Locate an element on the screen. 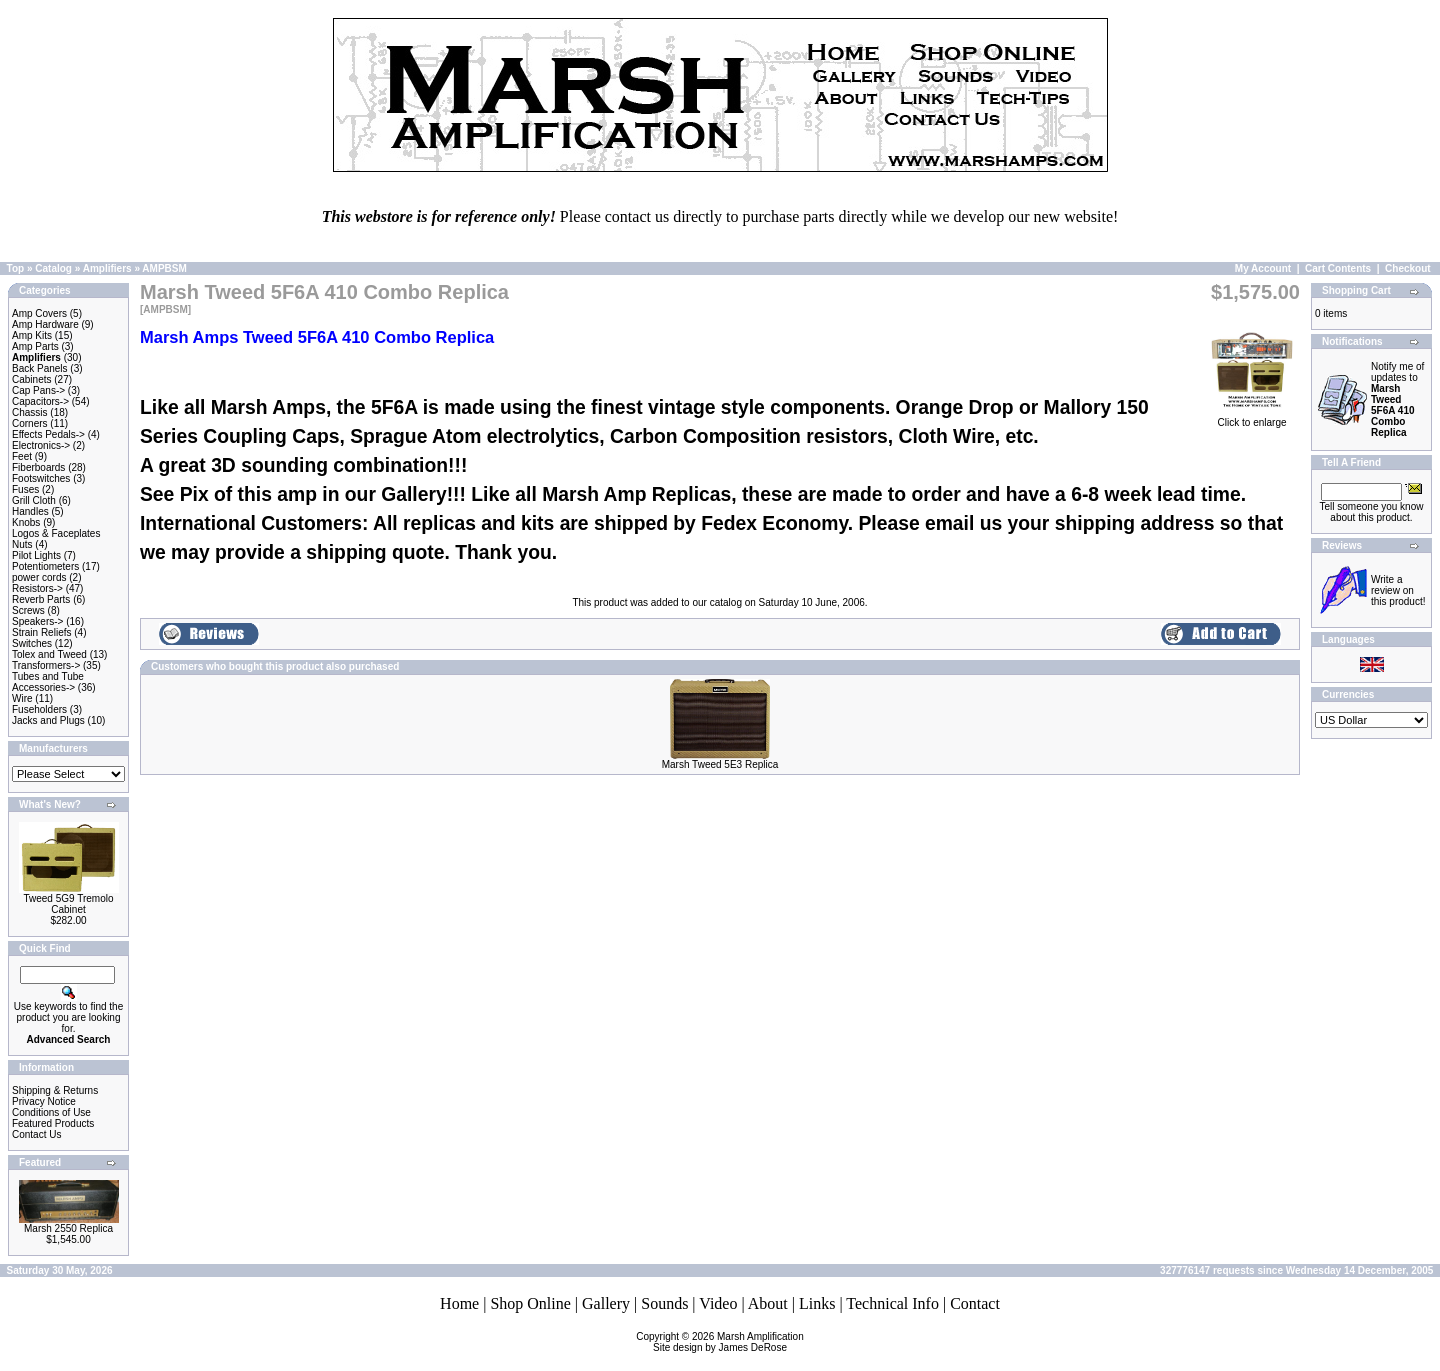 The height and width of the screenshot is (1371, 1440). Effects Pedals-> is located at coordinates (48, 434).